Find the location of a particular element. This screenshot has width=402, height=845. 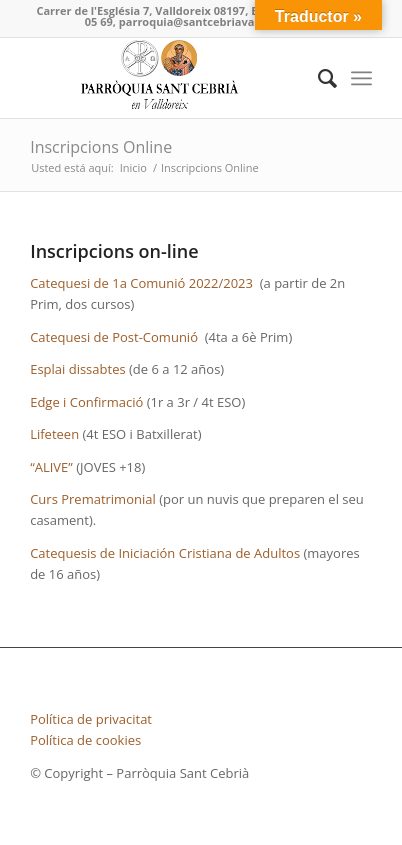

[Buscar] is located at coordinates (317, 78).